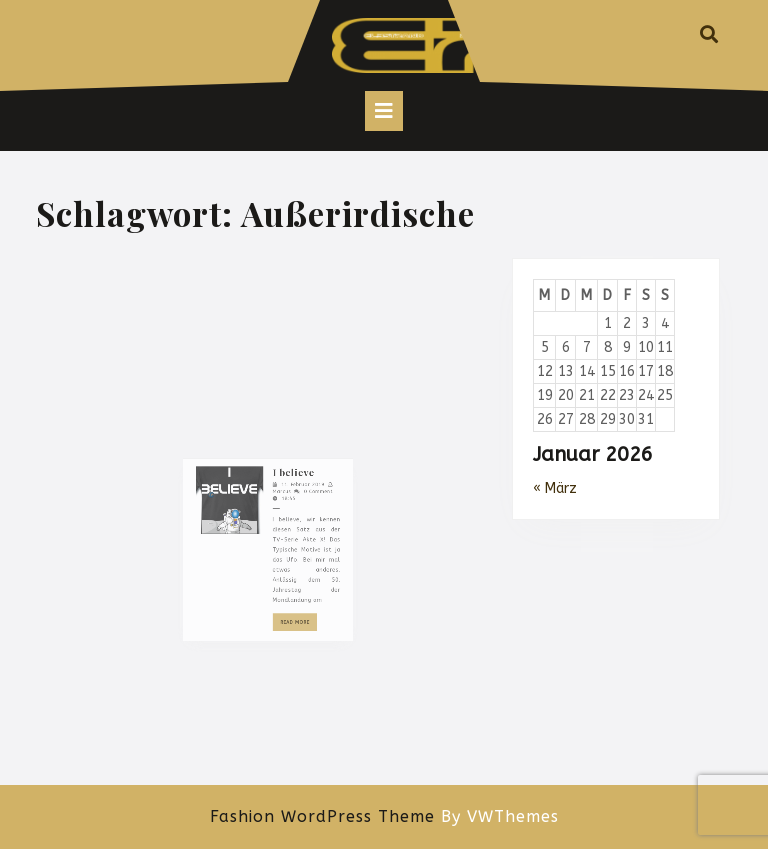 The width and height of the screenshot is (768, 849). Describe the element at coordinates (384, 111) in the screenshot. I see `[tab]` at that location.